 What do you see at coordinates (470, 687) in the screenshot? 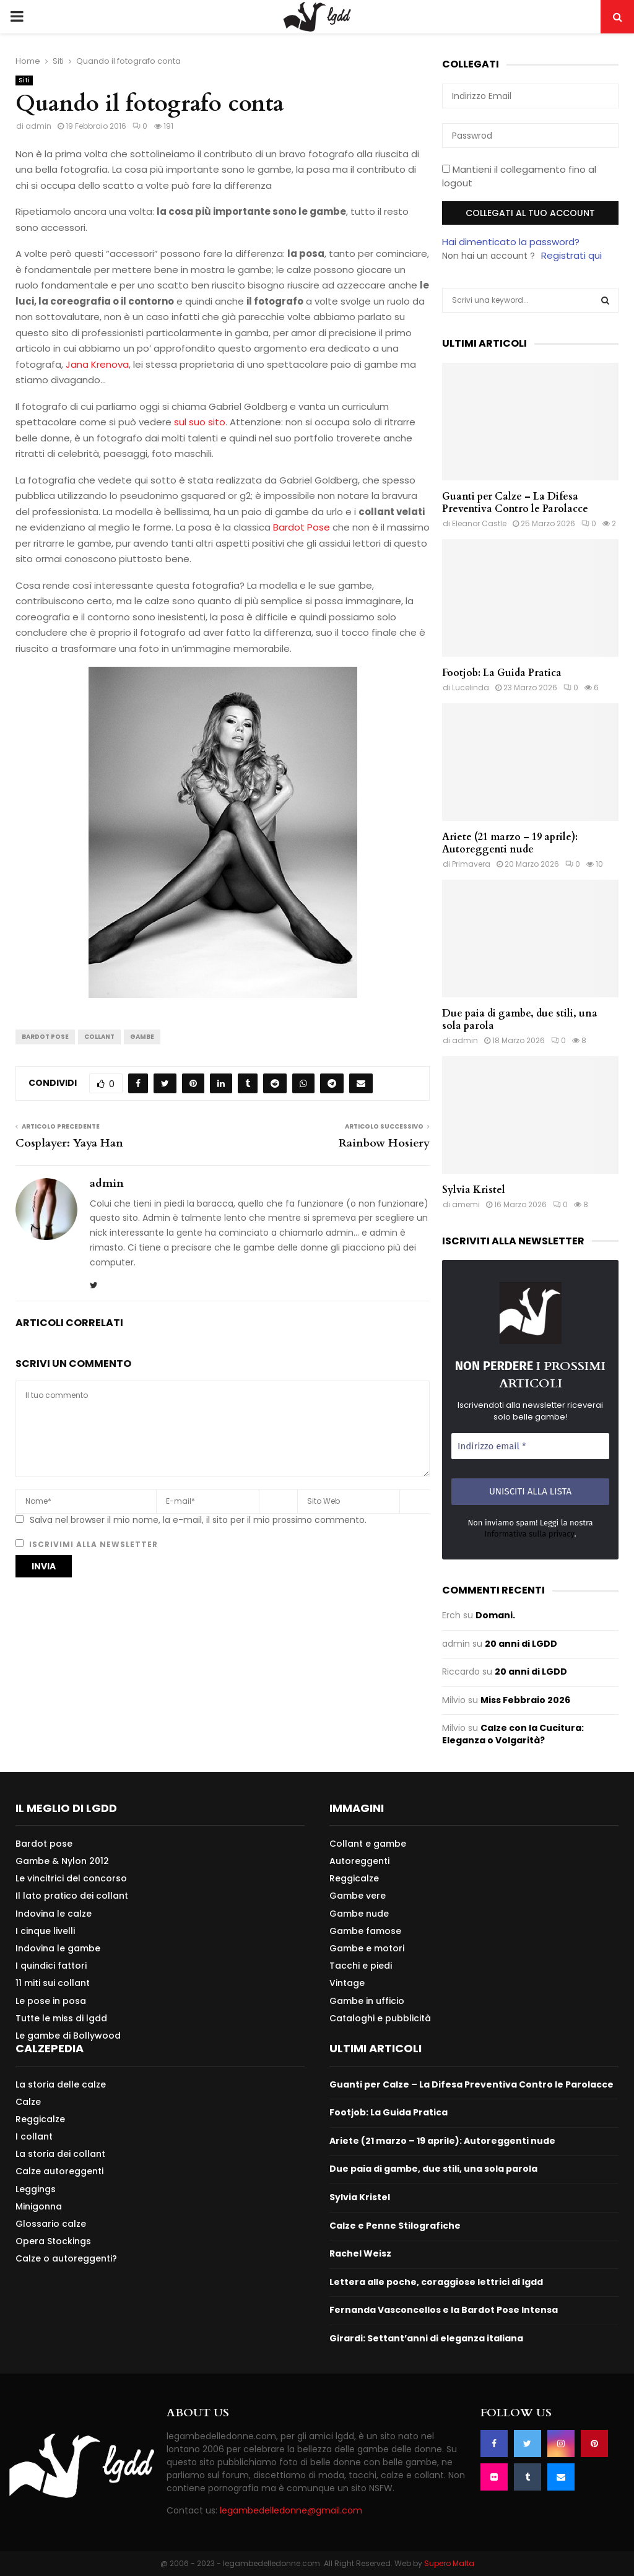
I see `Lucelinda` at bounding box center [470, 687].